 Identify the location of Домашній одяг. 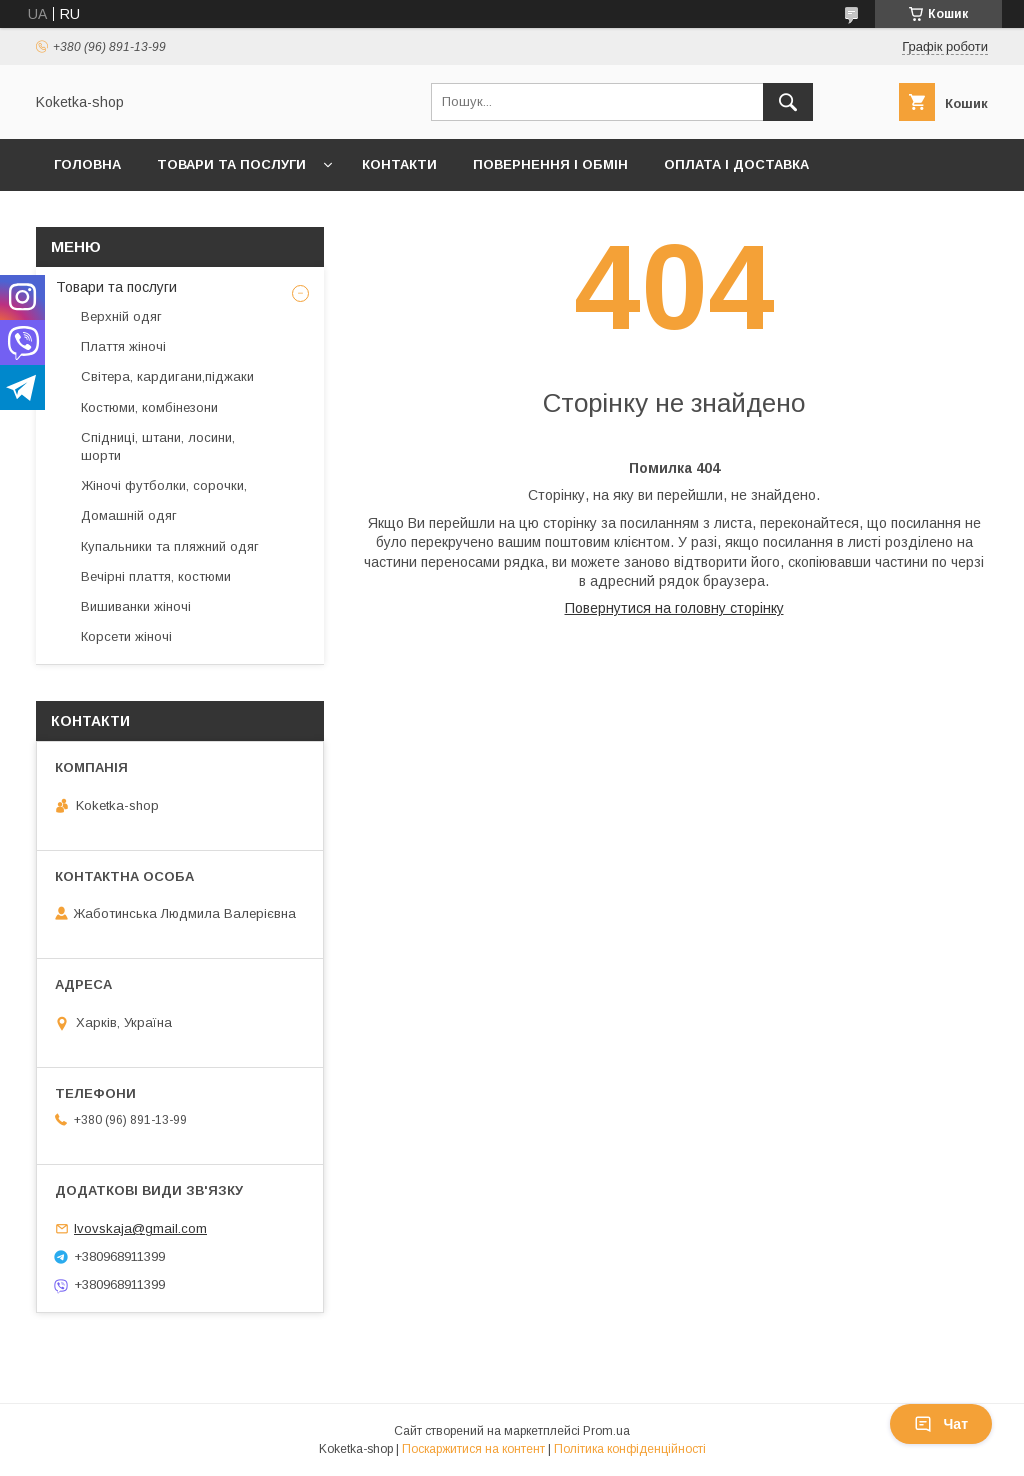
(129, 515).